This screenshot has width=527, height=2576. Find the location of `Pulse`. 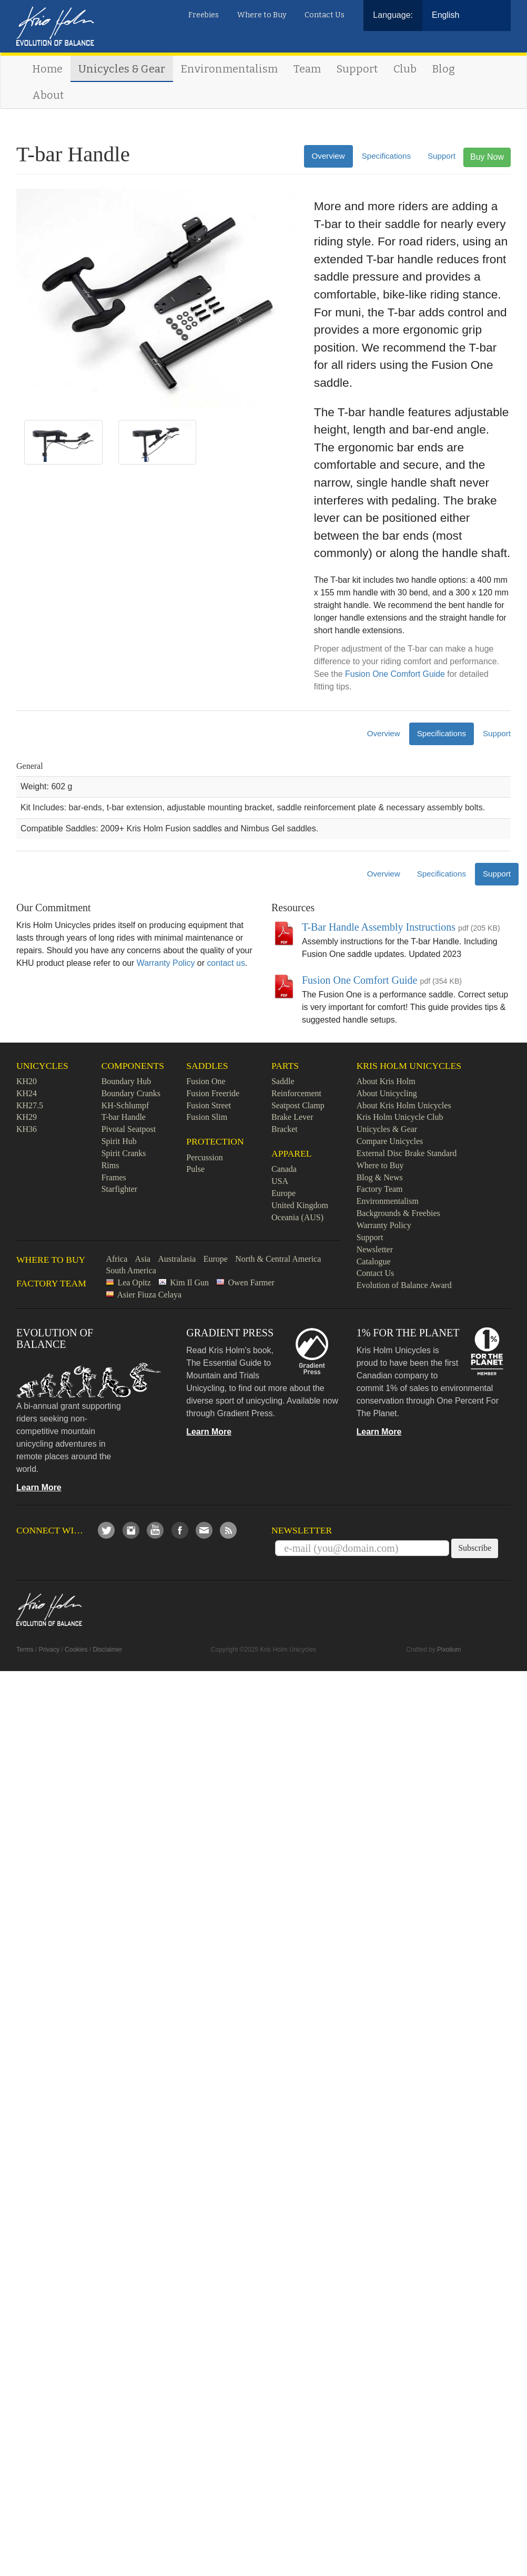

Pulse is located at coordinates (195, 1169).